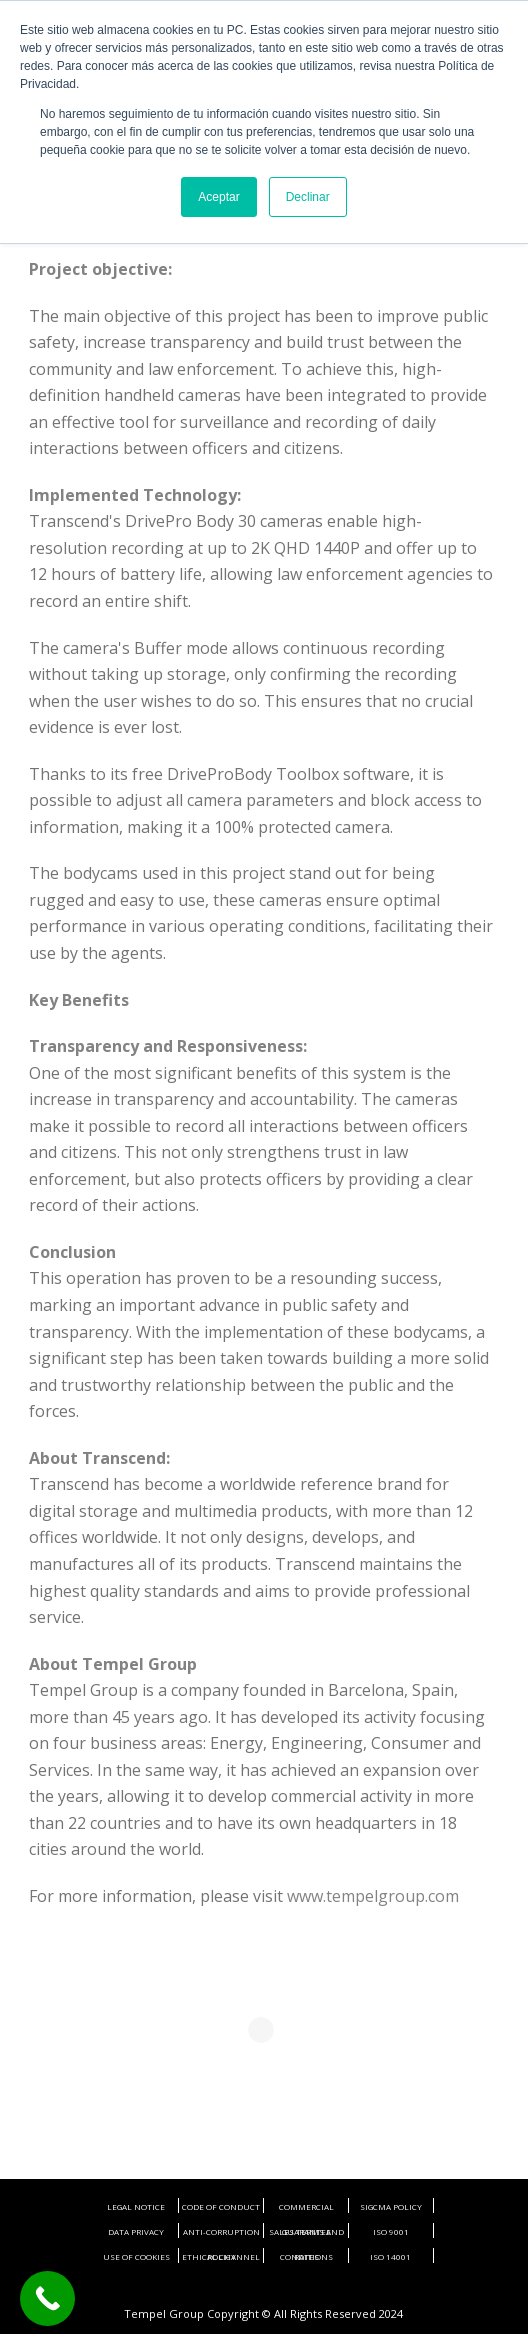 The height and width of the screenshot is (2341, 528). Describe the element at coordinates (136, 2231) in the screenshot. I see `DATA PRIVACY` at that location.